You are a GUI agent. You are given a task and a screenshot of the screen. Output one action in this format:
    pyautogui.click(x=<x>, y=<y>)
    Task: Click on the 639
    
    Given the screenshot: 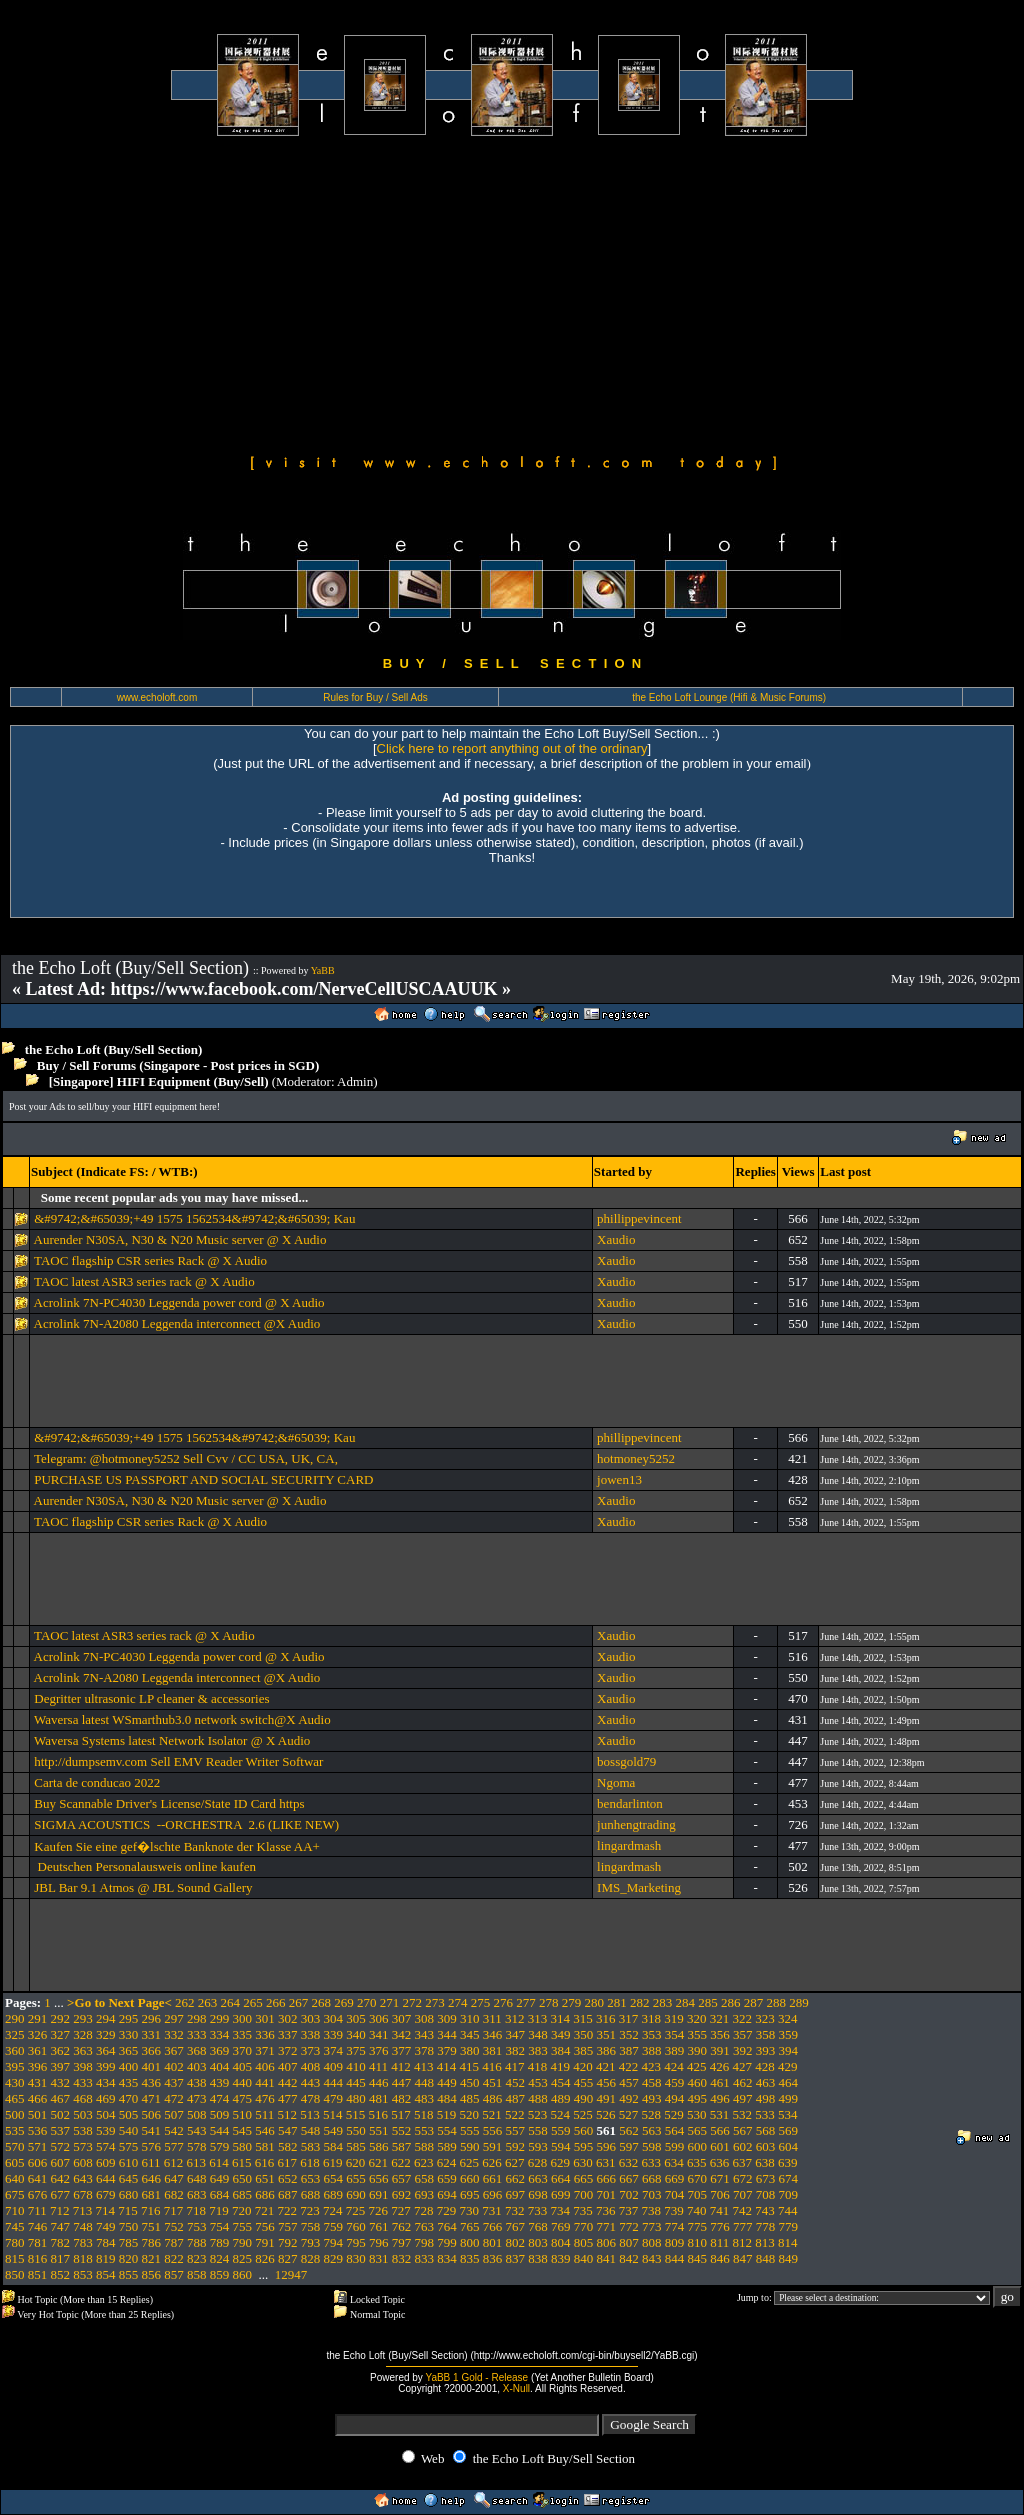 What is the action you would take?
    pyautogui.click(x=788, y=2162)
    